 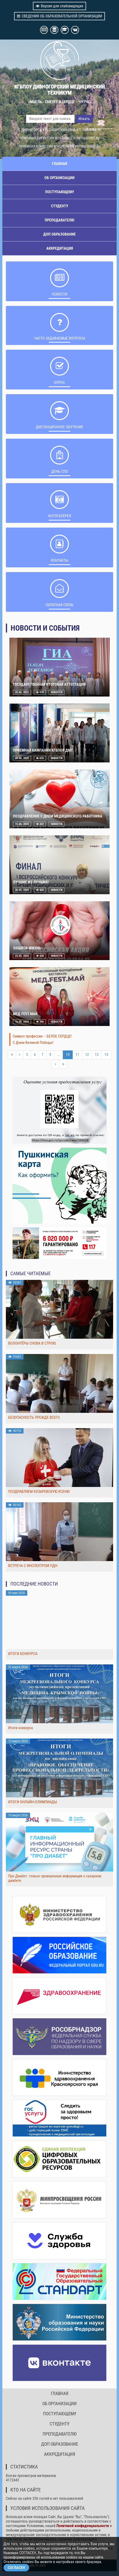 I want to click on Фотогалерея, so click(x=59, y=516).